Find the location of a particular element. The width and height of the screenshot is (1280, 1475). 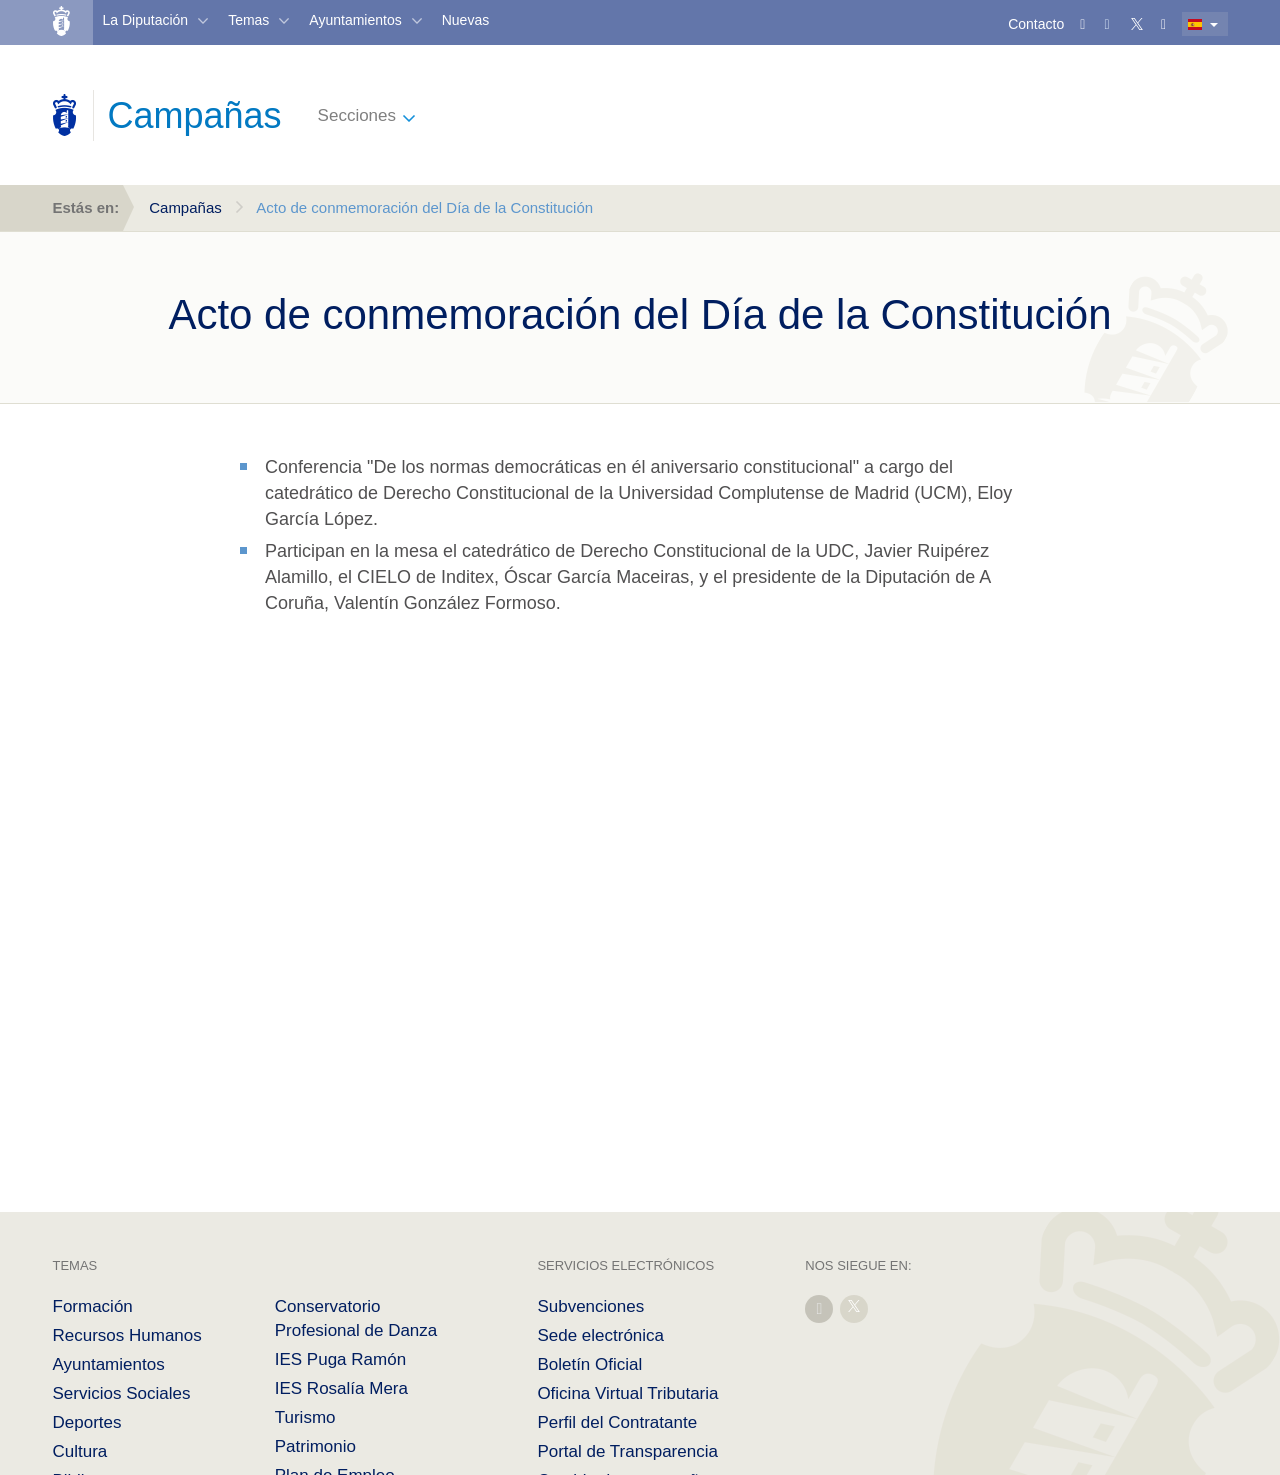

IES Rosalía Mera is located at coordinates (341, 1388).